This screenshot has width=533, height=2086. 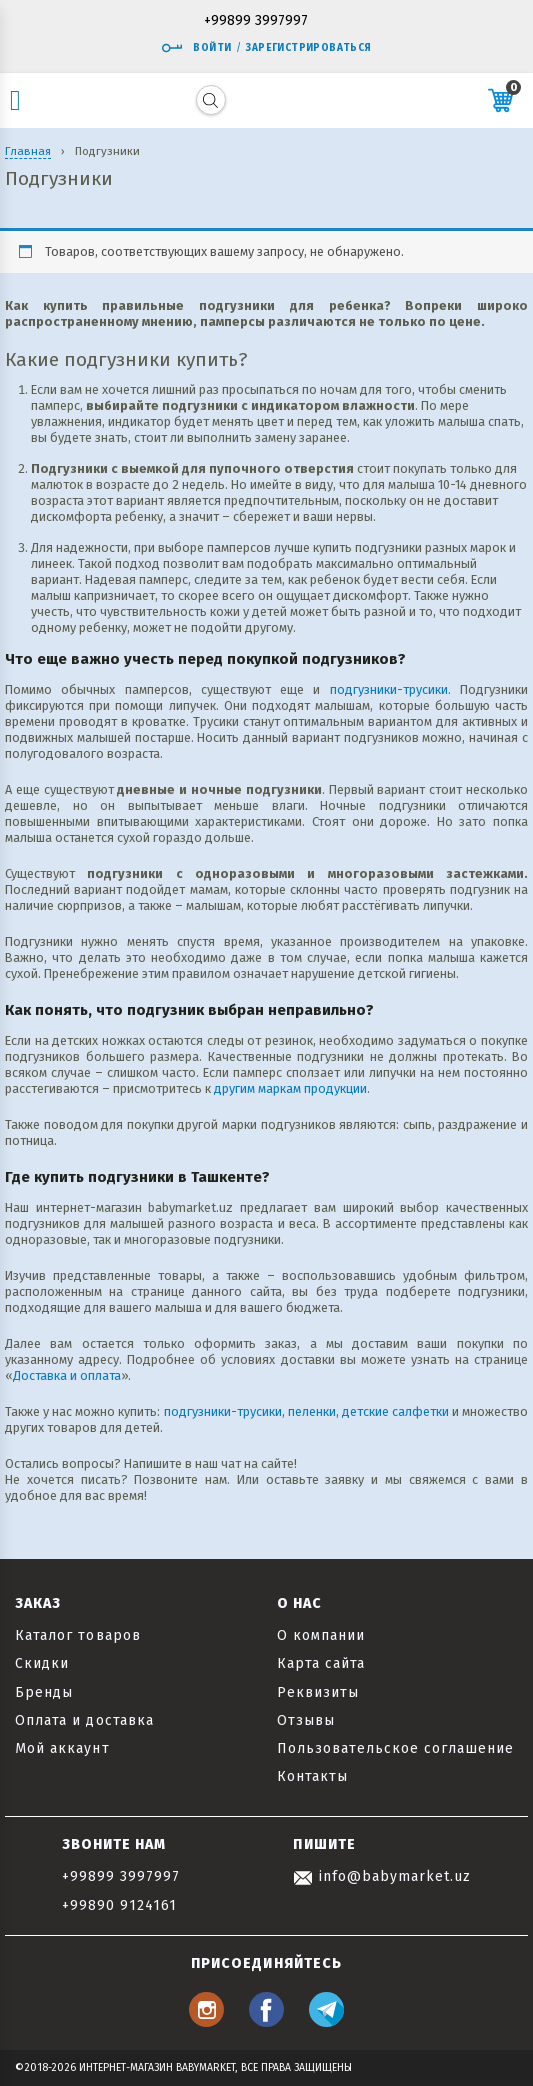 What do you see at coordinates (306, 1720) in the screenshot?
I see `Отзывы` at bounding box center [306, 1720].